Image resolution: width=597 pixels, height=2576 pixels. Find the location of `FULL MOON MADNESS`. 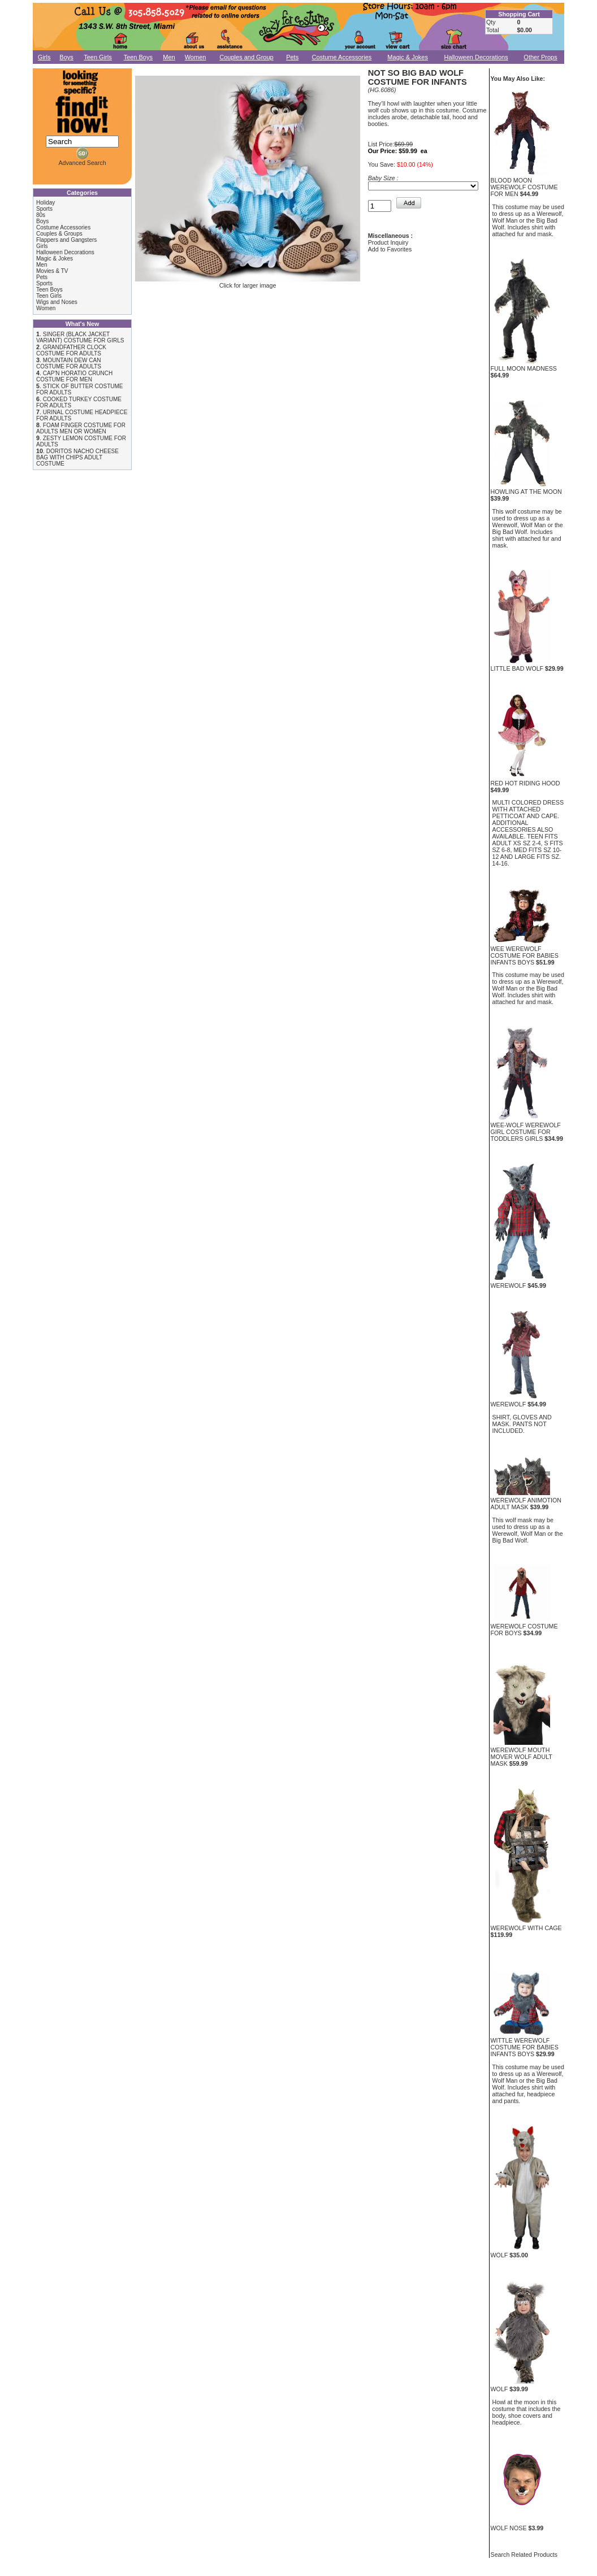

FULL MOON MADNESS is located at coordinates (524, 368).